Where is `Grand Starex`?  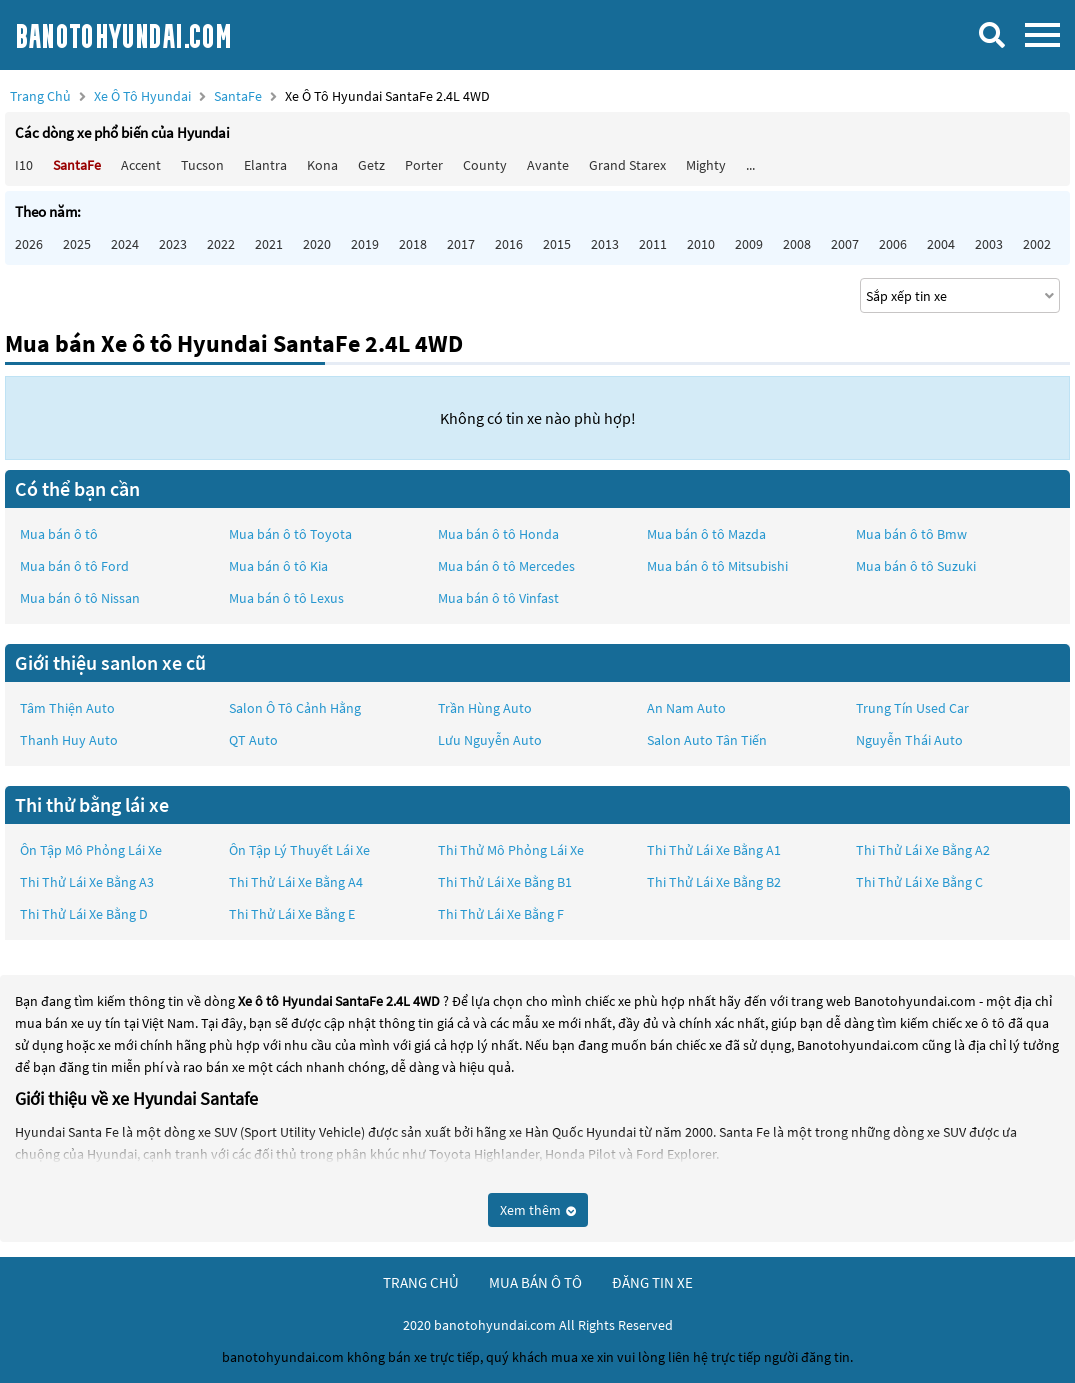
Grand Starex is located at coordinates (627, 165).